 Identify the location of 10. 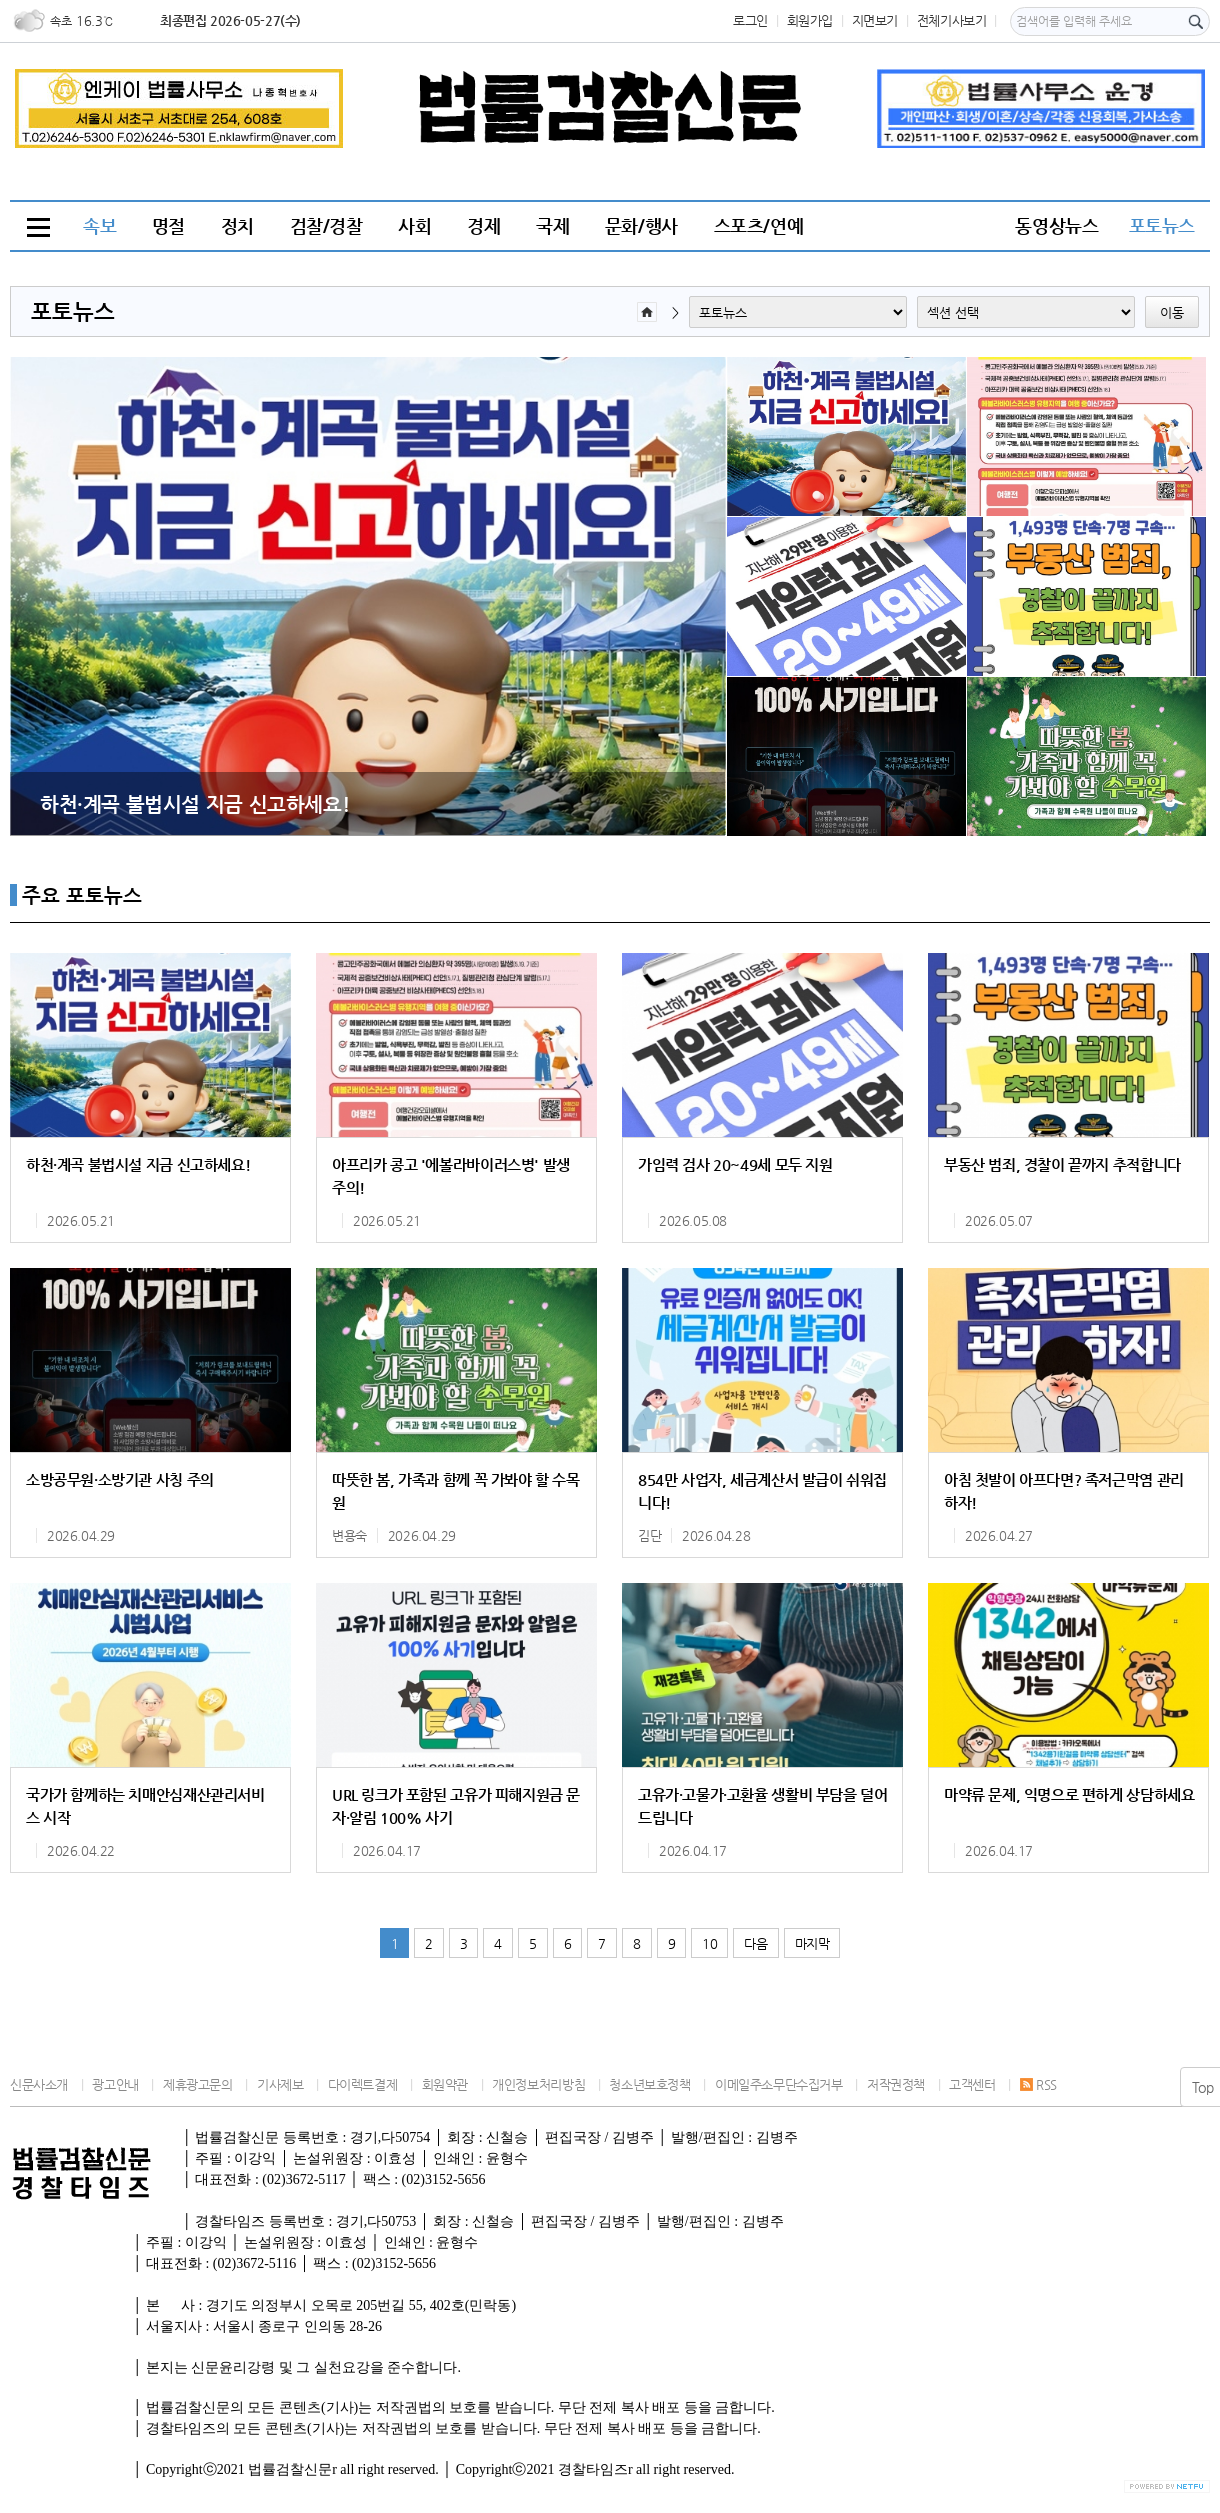
(709, 1943).